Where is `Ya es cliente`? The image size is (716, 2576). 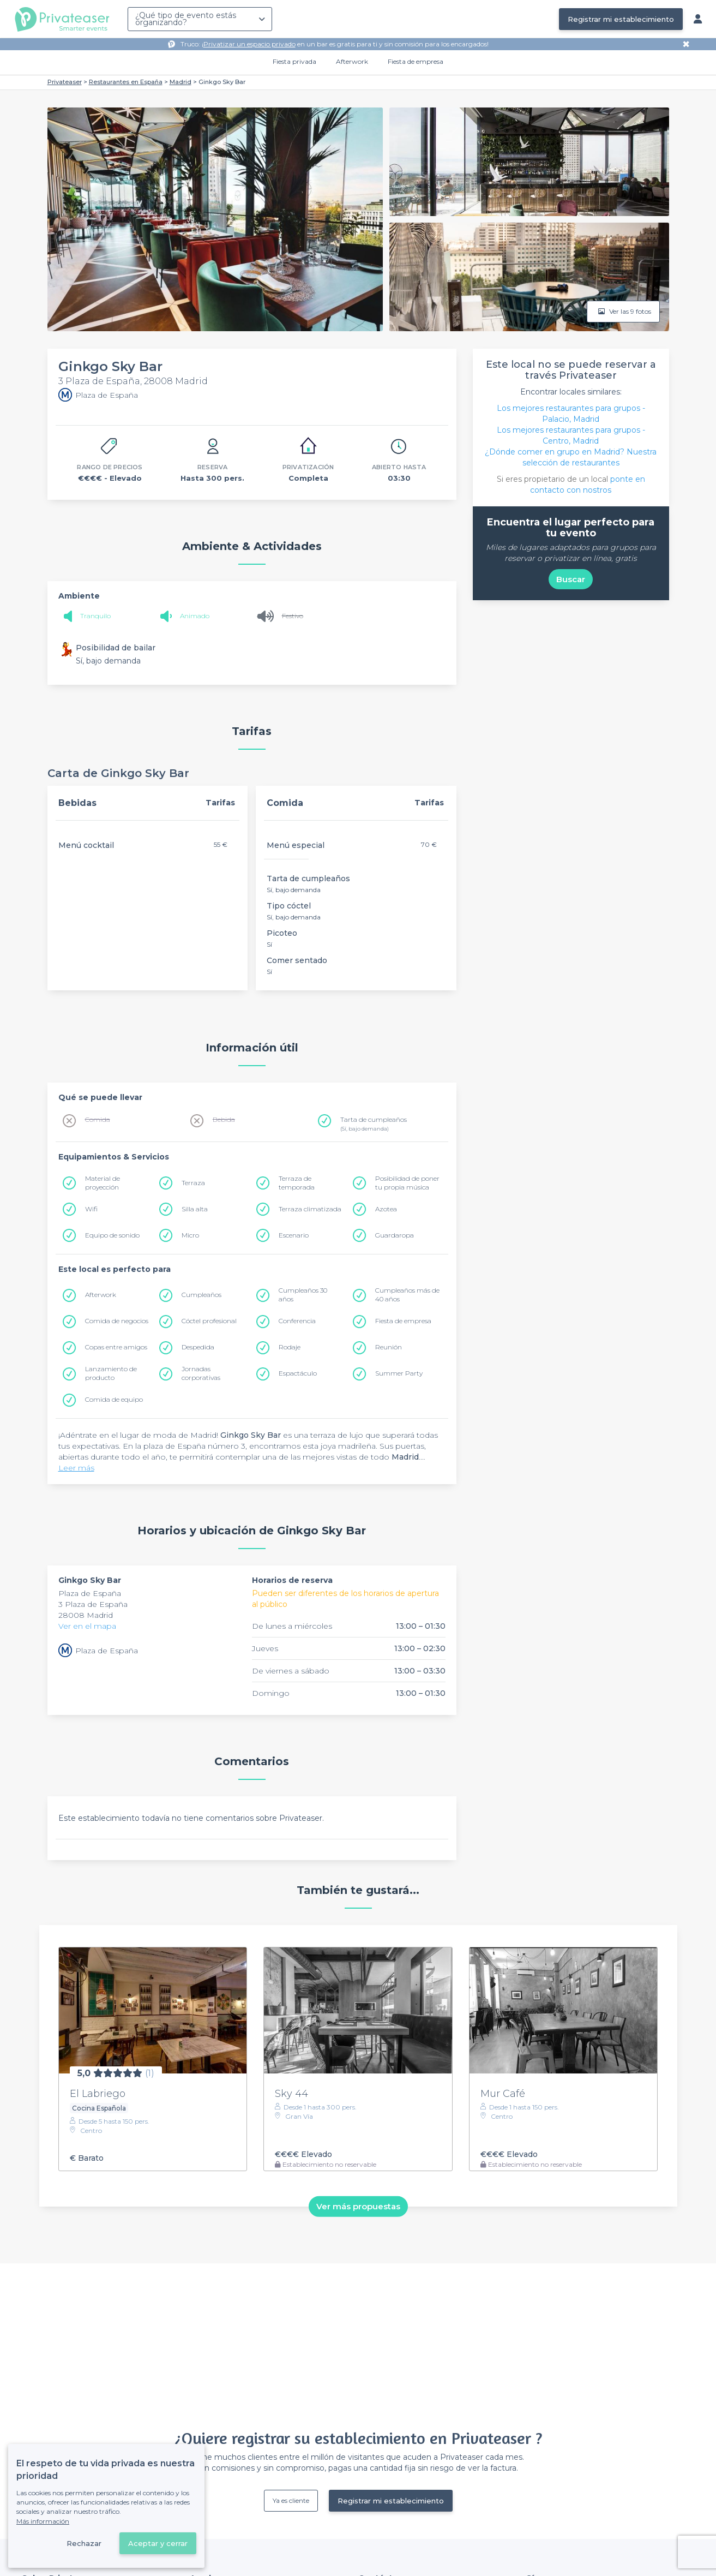 Ya es cliente is located at coordinates (291, 2500).